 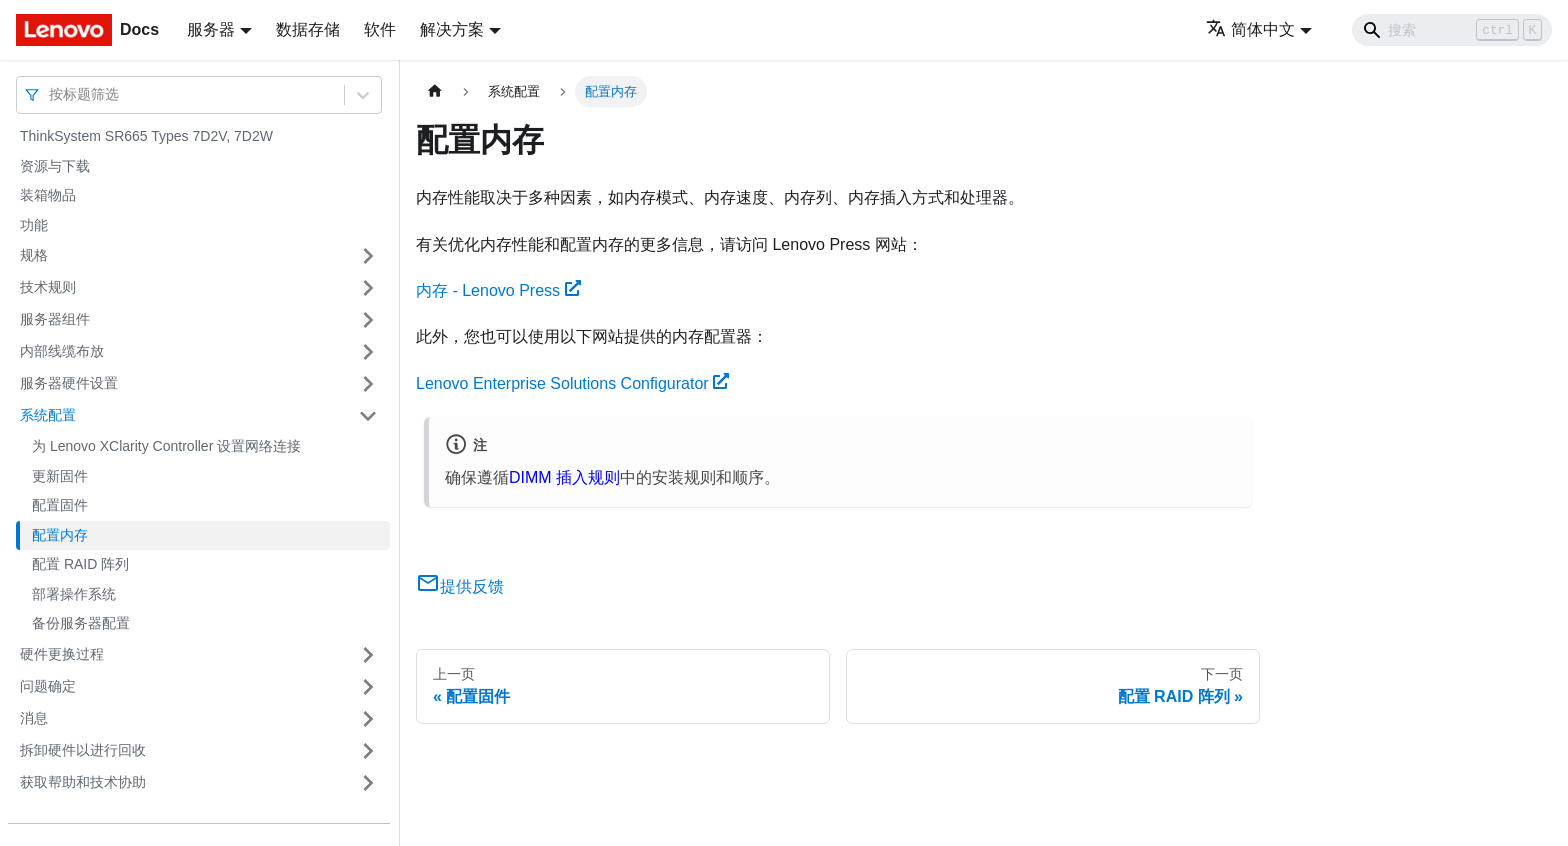 I want to click on 系统配置, so click(x=48, y=415).